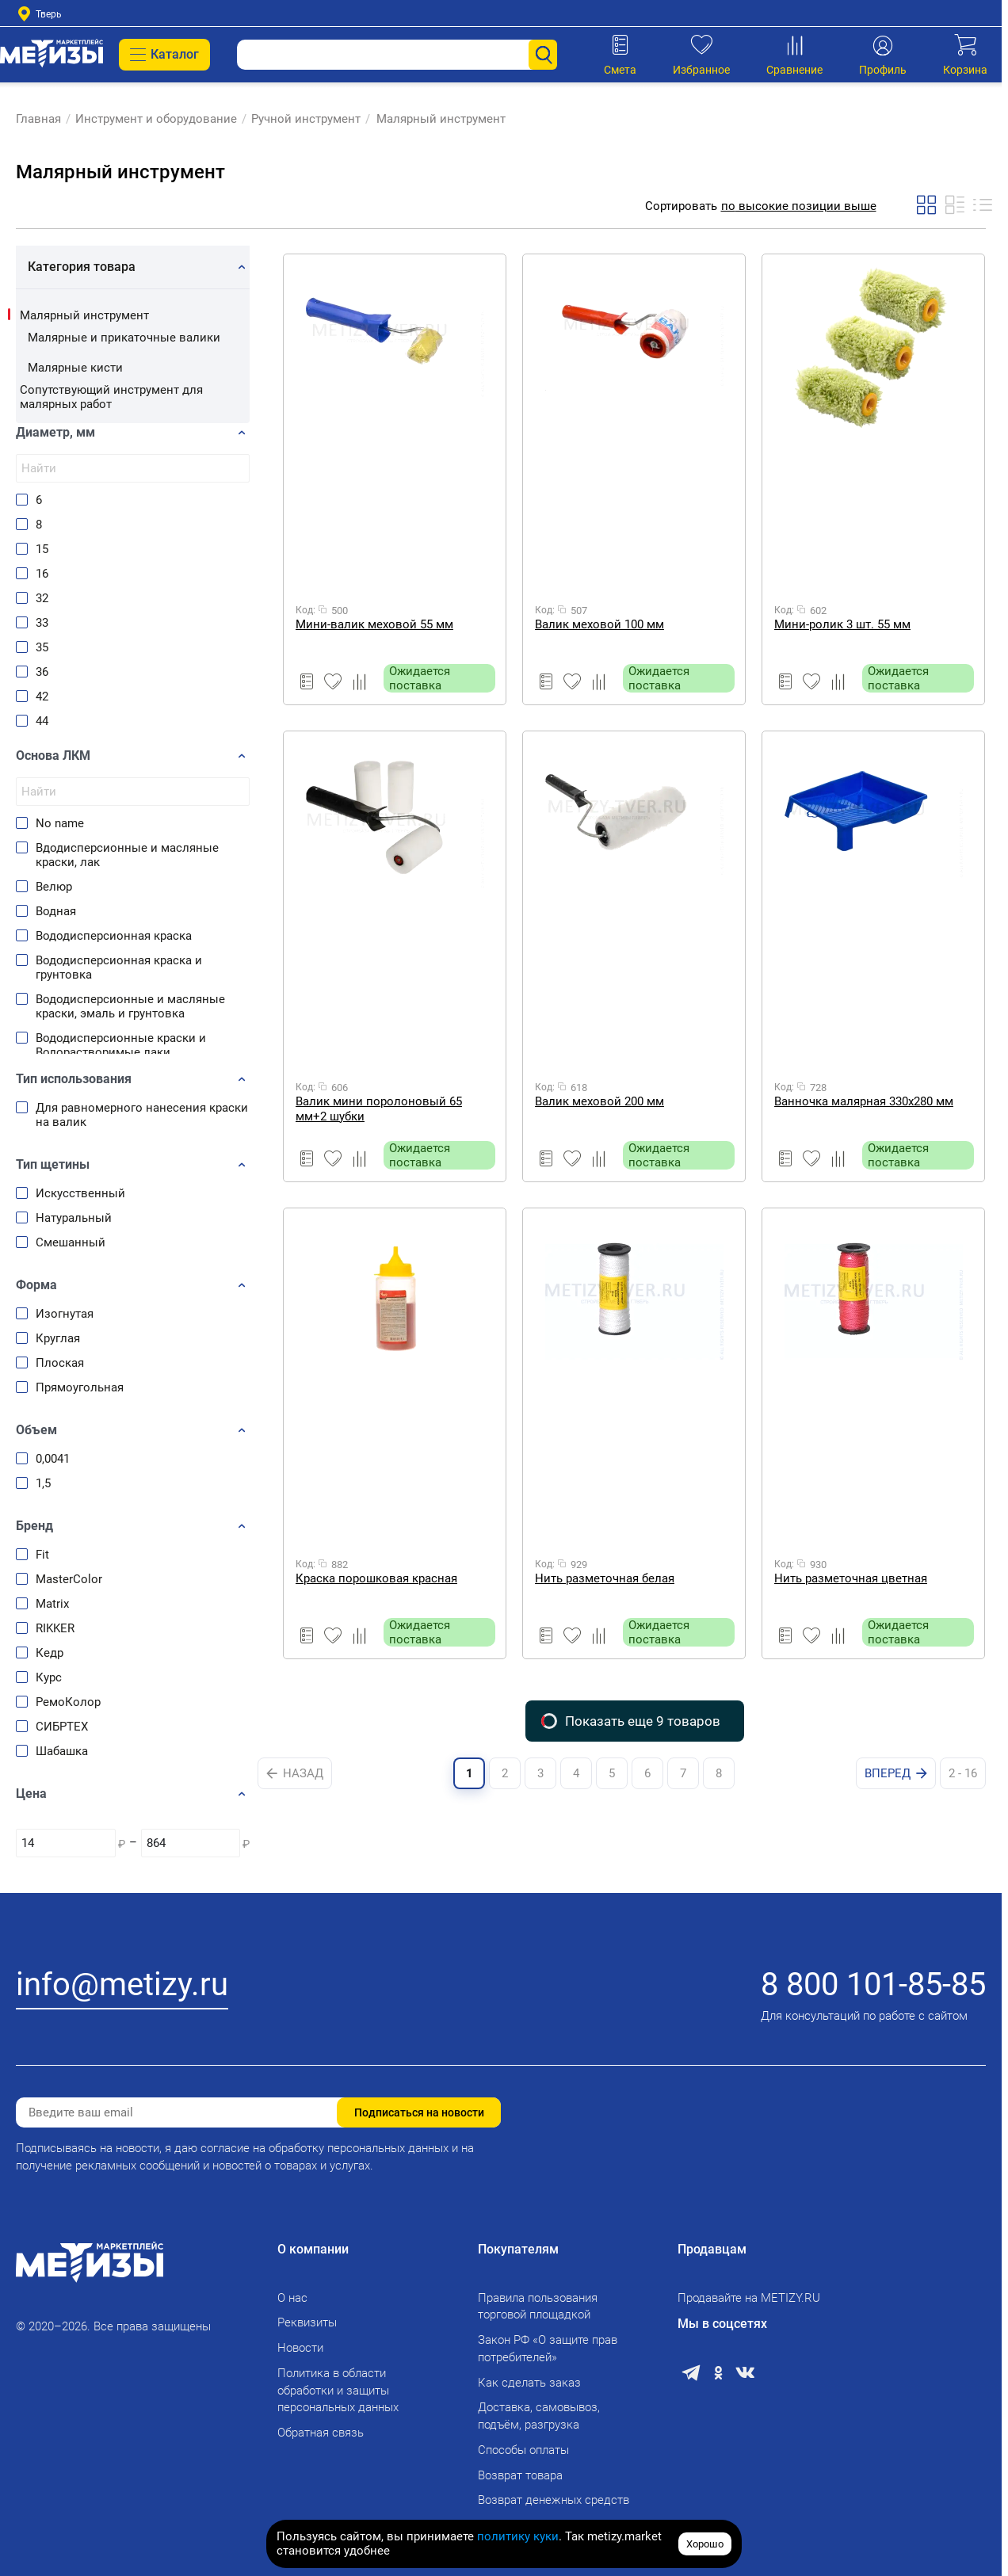 The width and height of the screenshot is (1008, 2576). I want to click on политику куки, so click(518, 2536).